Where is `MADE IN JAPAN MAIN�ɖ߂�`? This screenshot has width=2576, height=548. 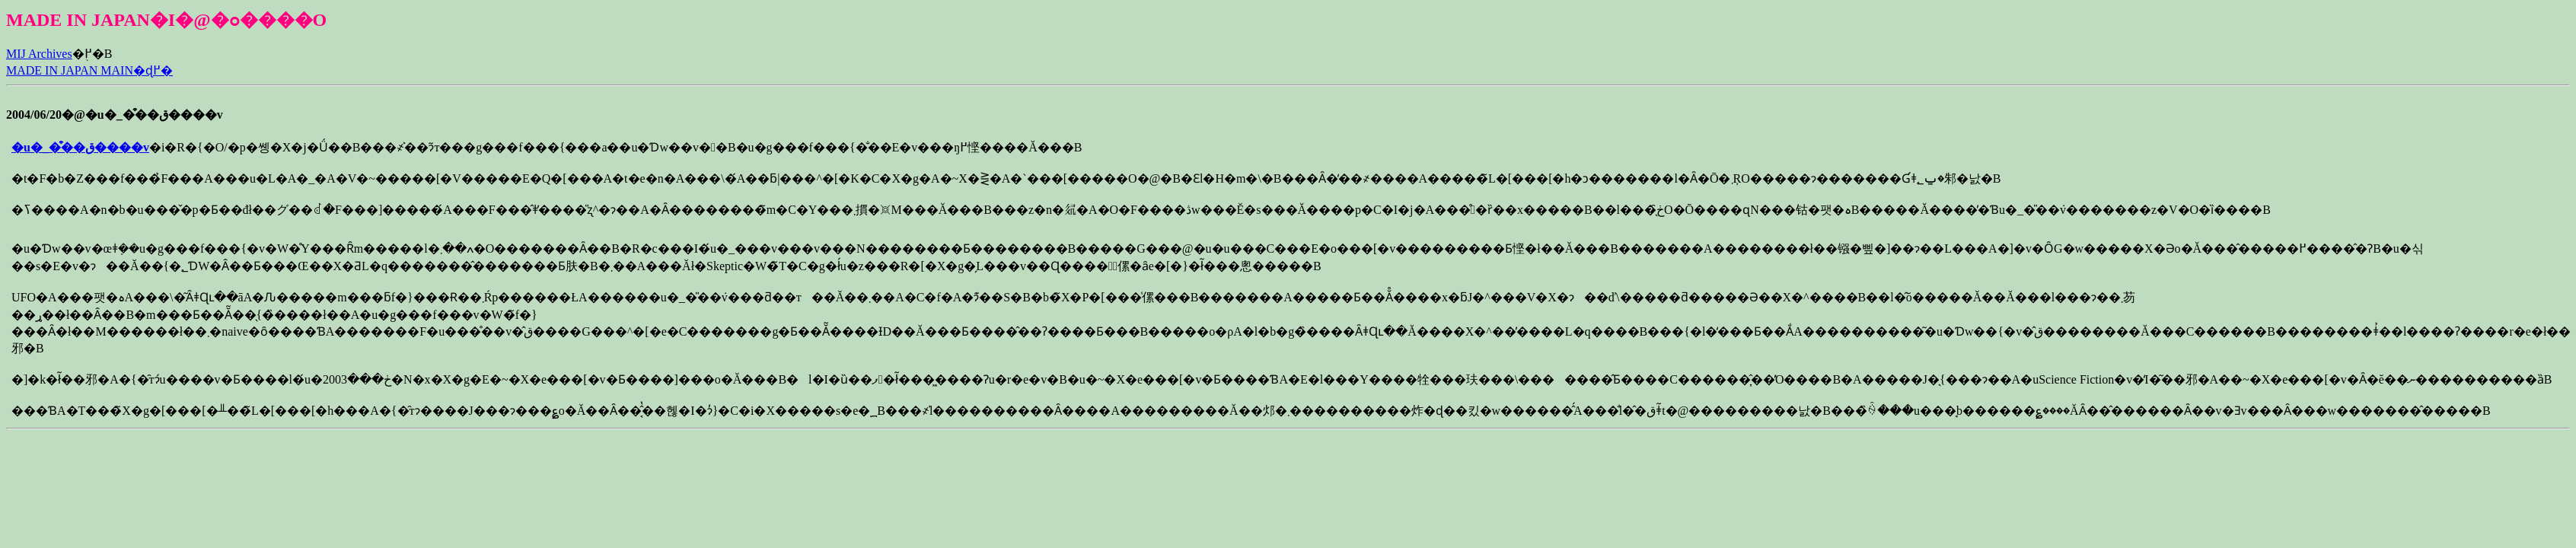 MADE IN JAPAN MAIN�ɖ߂� is located at coordinates (89, 70).